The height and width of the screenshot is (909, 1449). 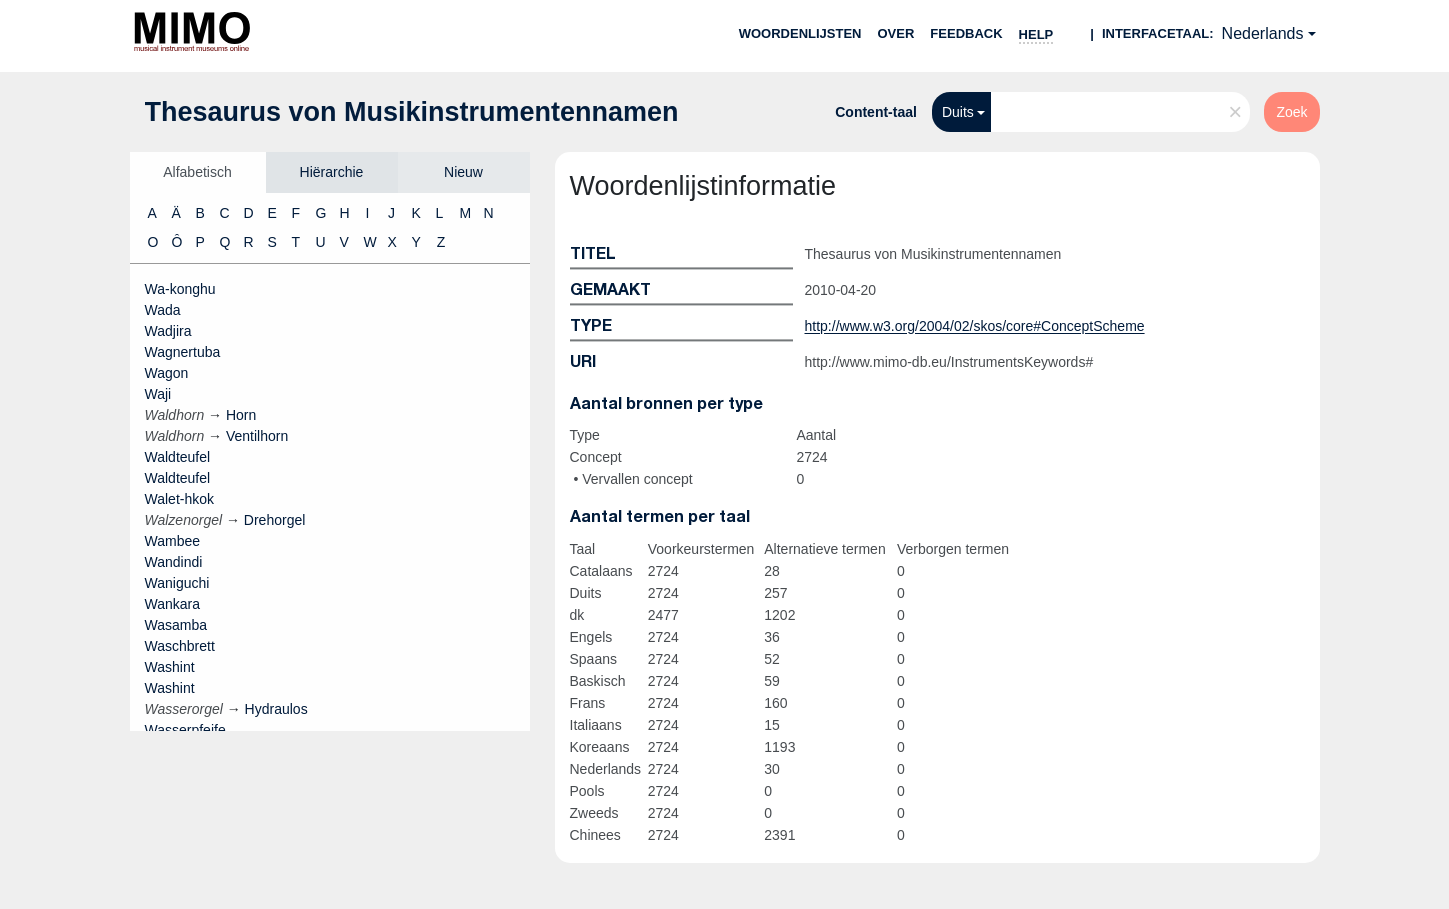 What do you see at coordinates (1263, 33) in the screenshot?
I see `Nederlands` at bounding box center [1263, 33].